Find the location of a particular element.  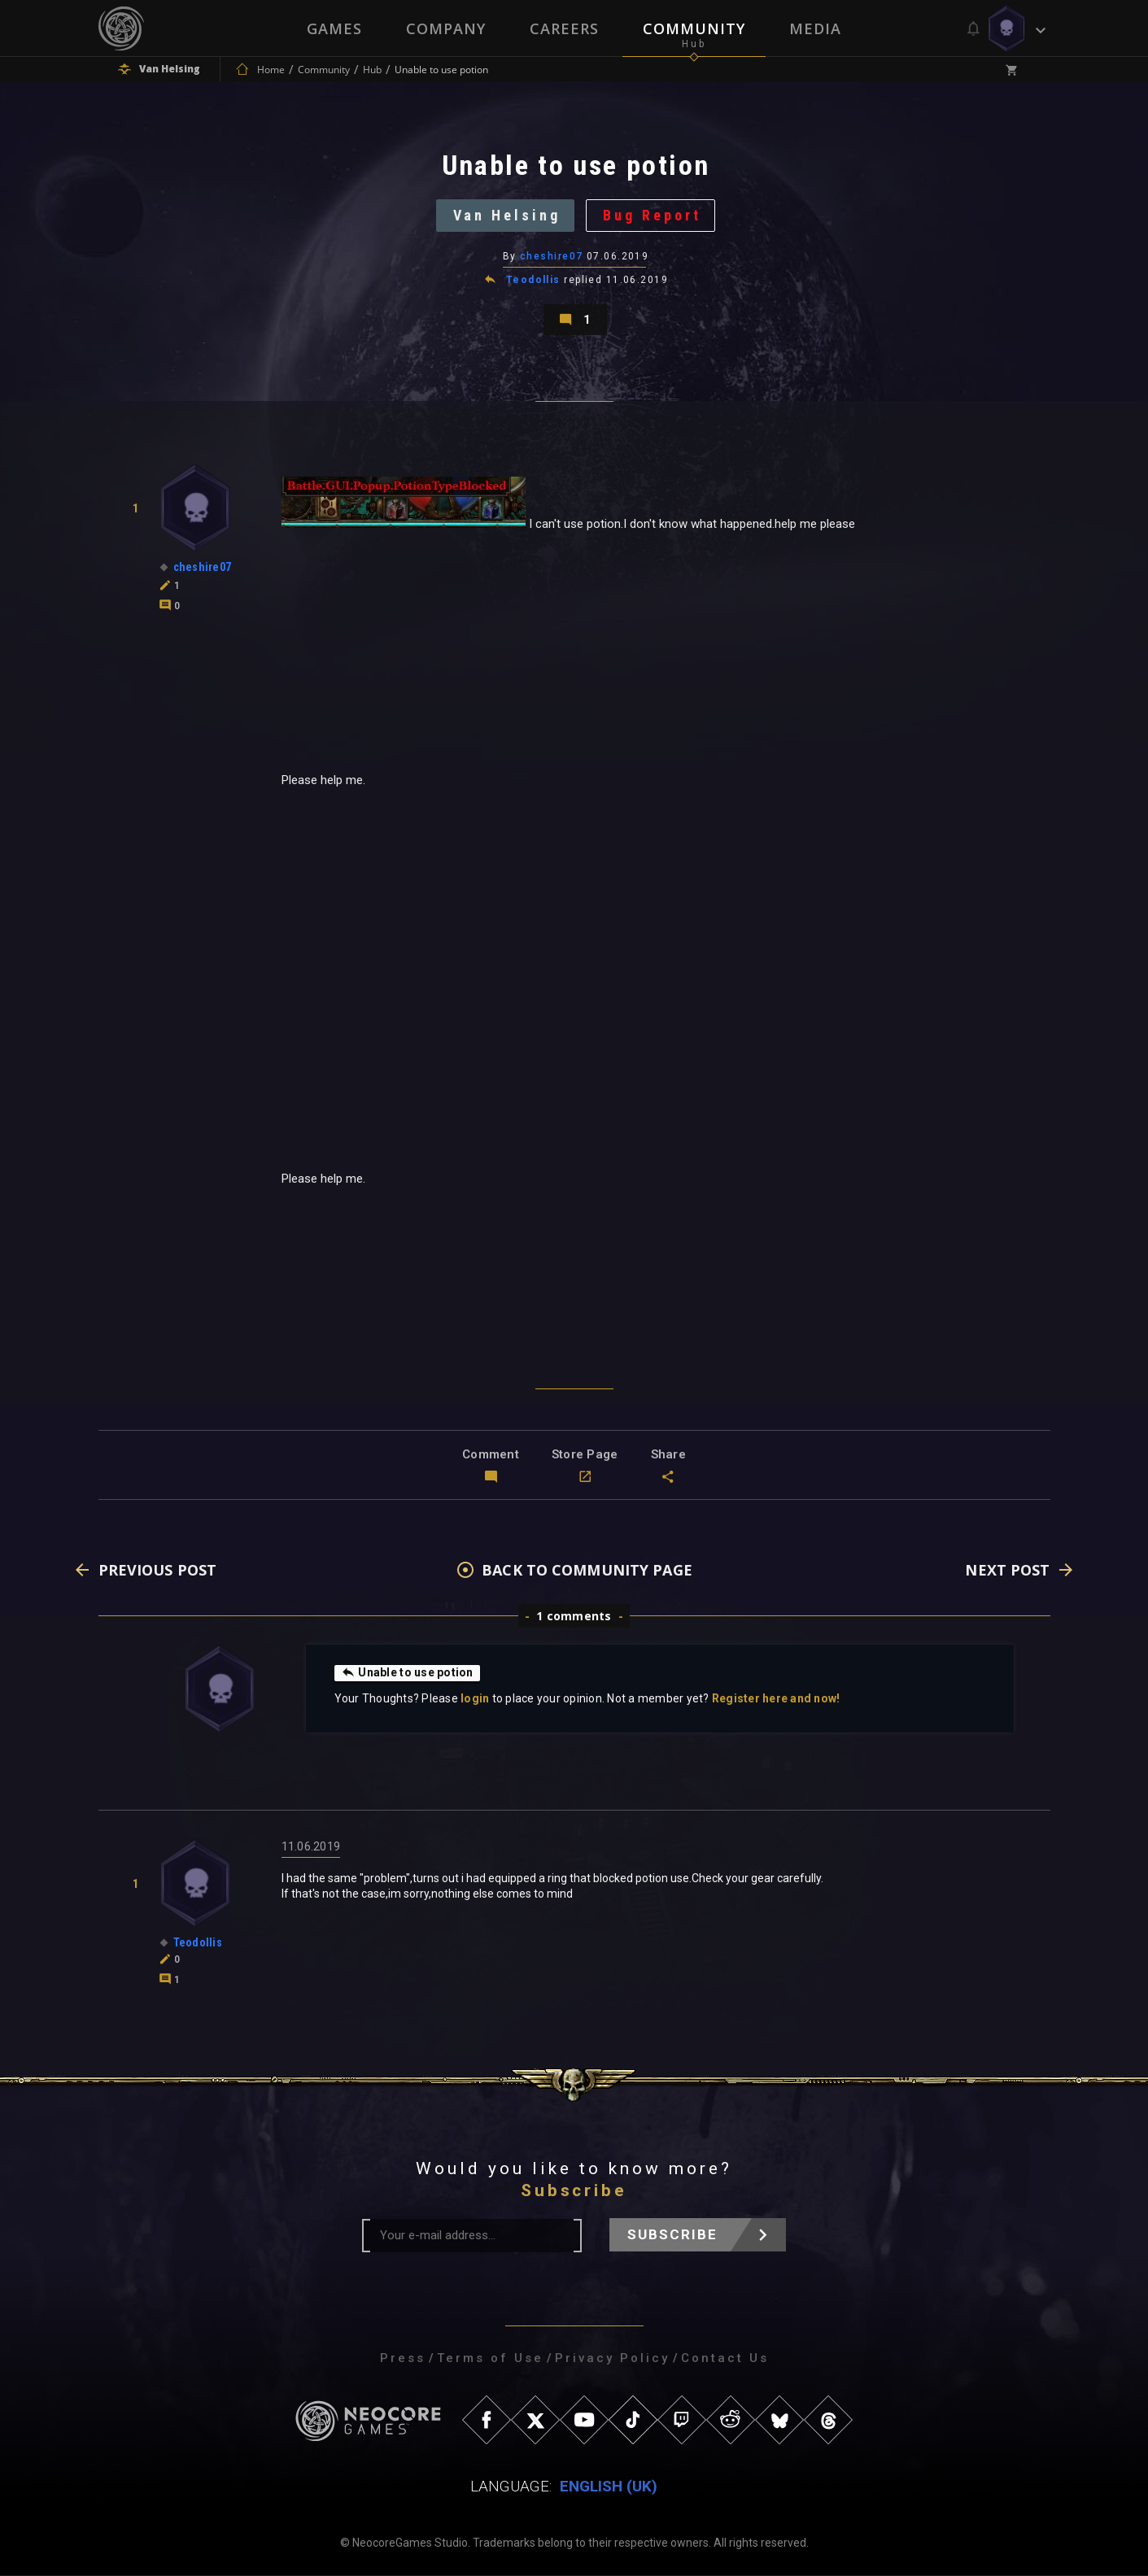

Media is located at coordinates (815, 28).